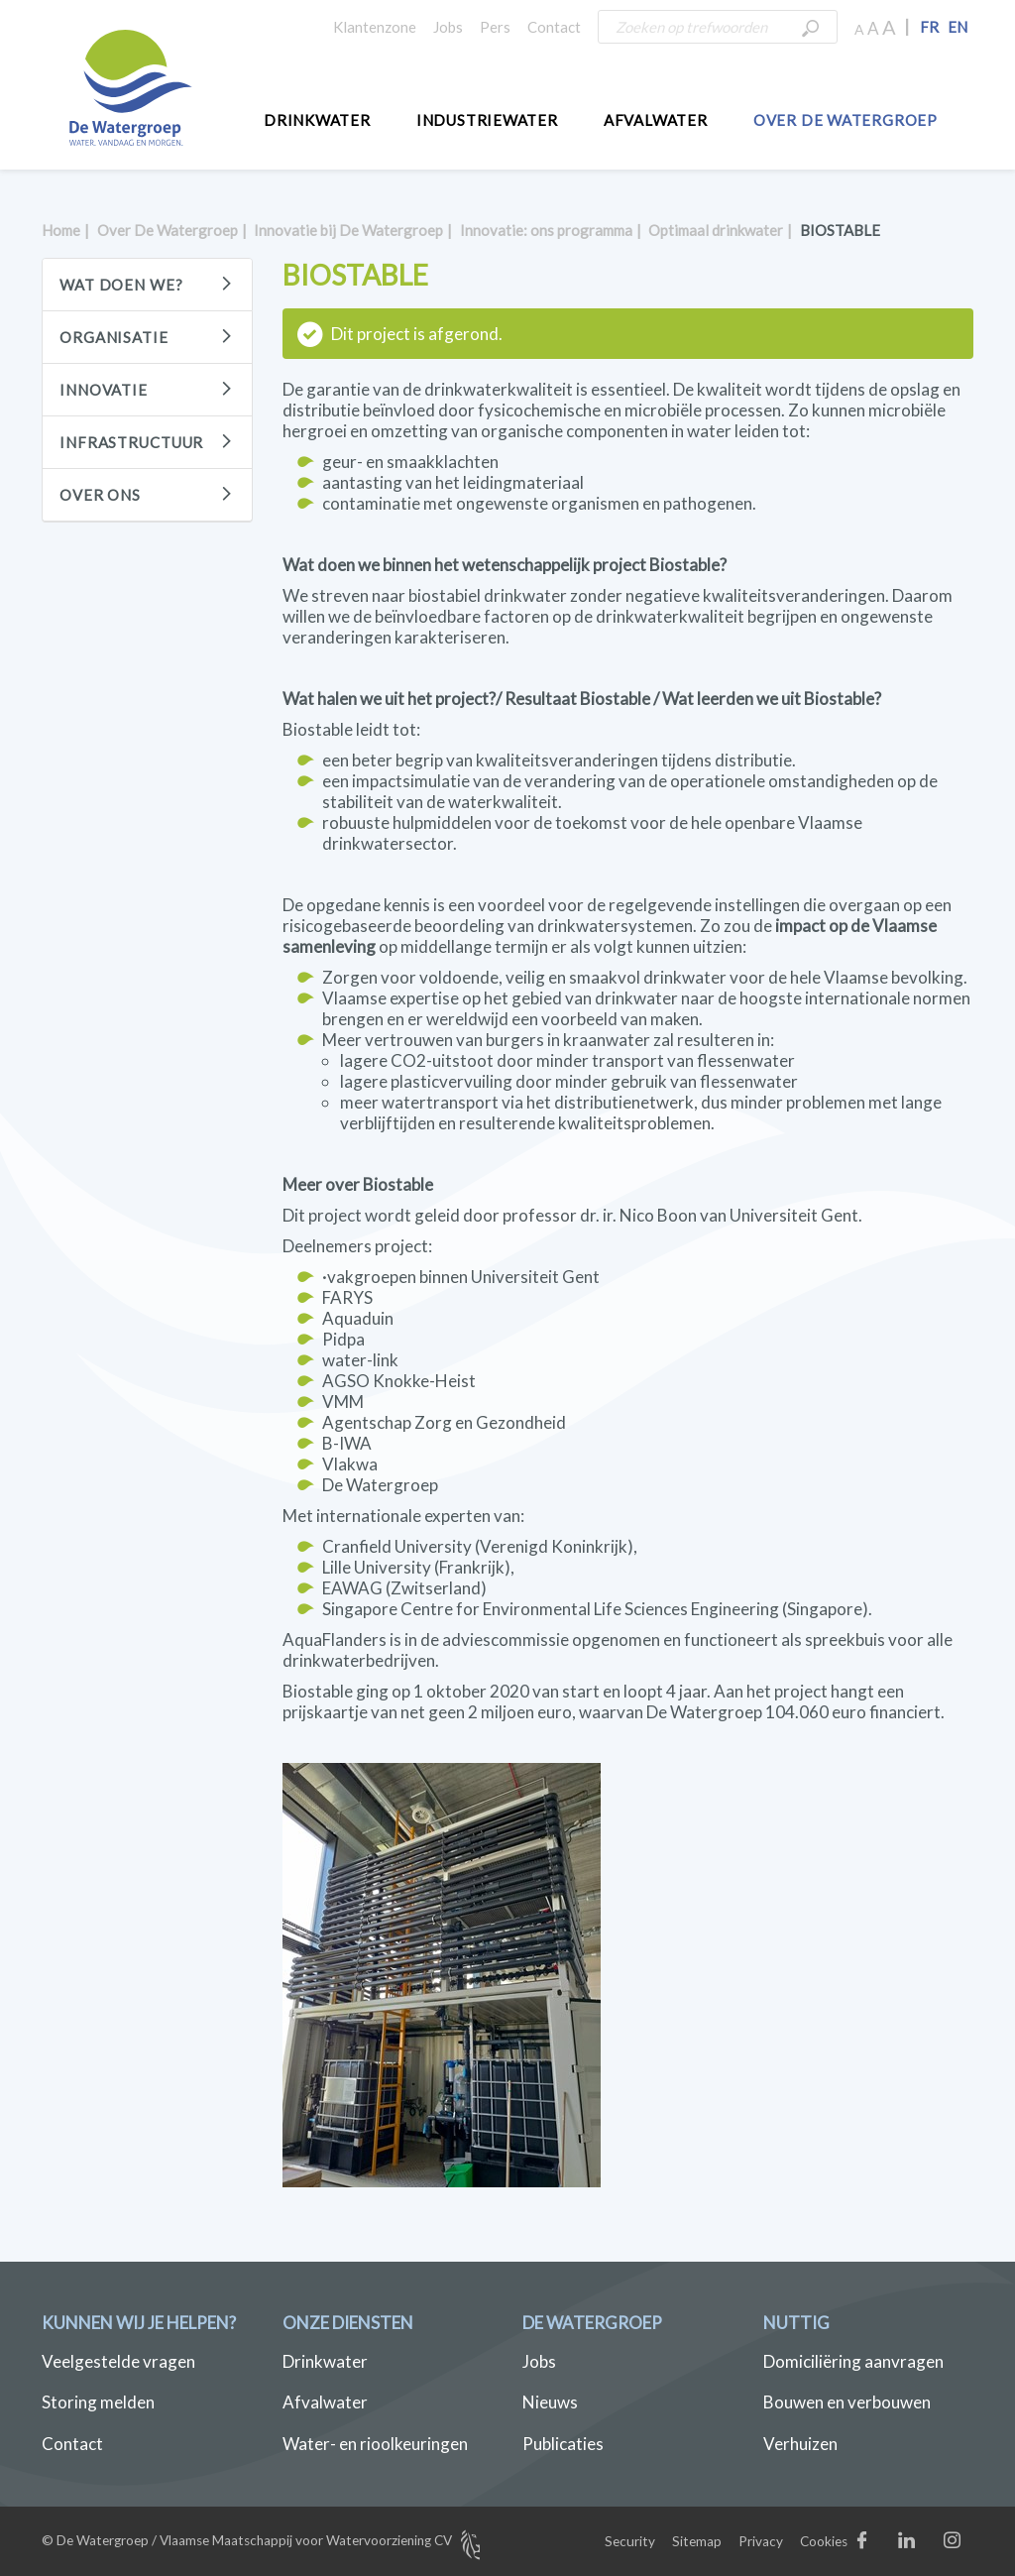  I want to click on Domiciliëring aanvragen, so click(853, 2361).